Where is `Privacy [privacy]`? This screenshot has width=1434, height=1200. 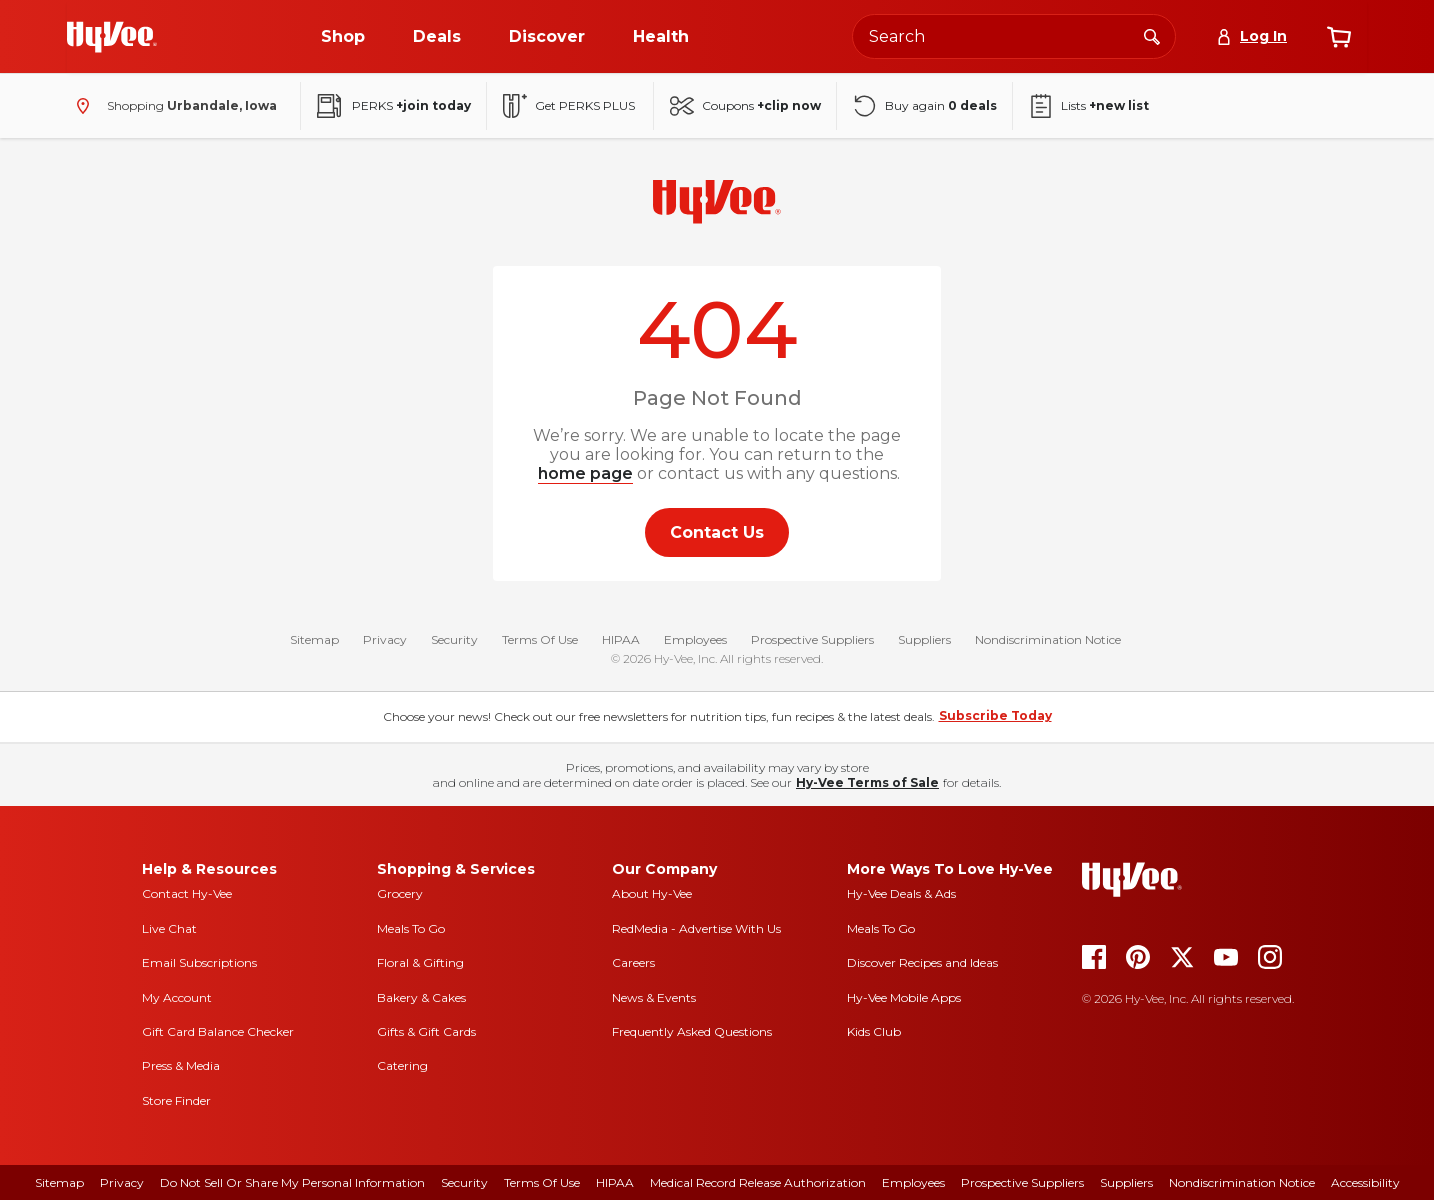
Privacy [privacy] is located at coordinates (122, 1182).